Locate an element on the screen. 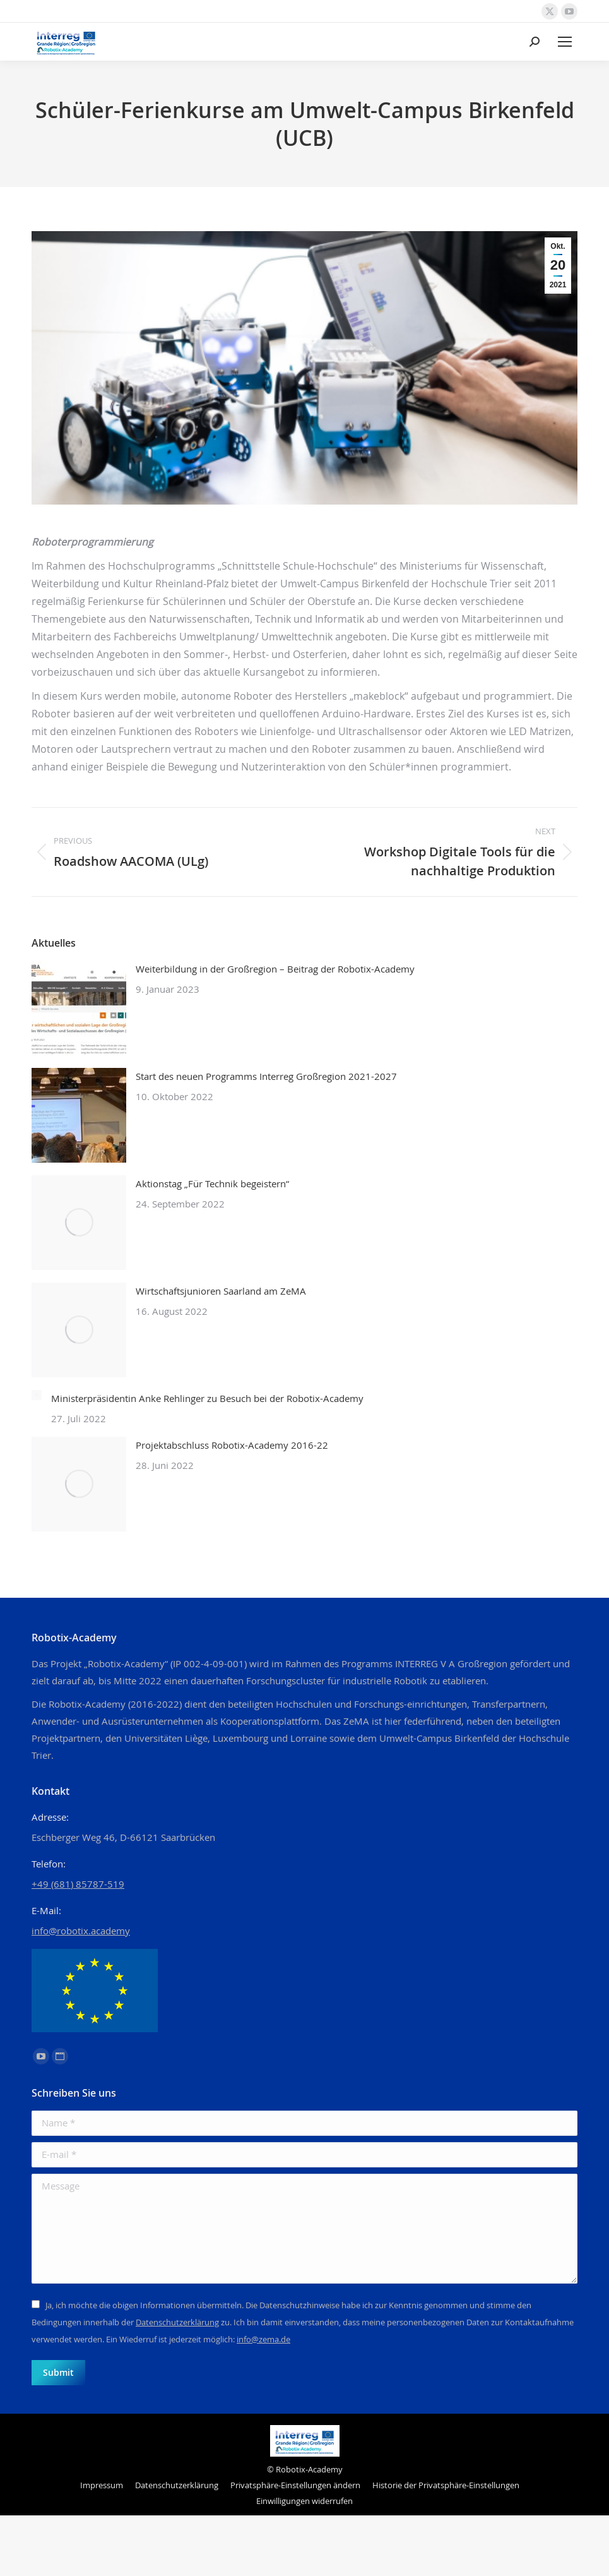 The height and width of the screenshot is (2576, 609). info@zema.de is located at coordinates (263, 2339).